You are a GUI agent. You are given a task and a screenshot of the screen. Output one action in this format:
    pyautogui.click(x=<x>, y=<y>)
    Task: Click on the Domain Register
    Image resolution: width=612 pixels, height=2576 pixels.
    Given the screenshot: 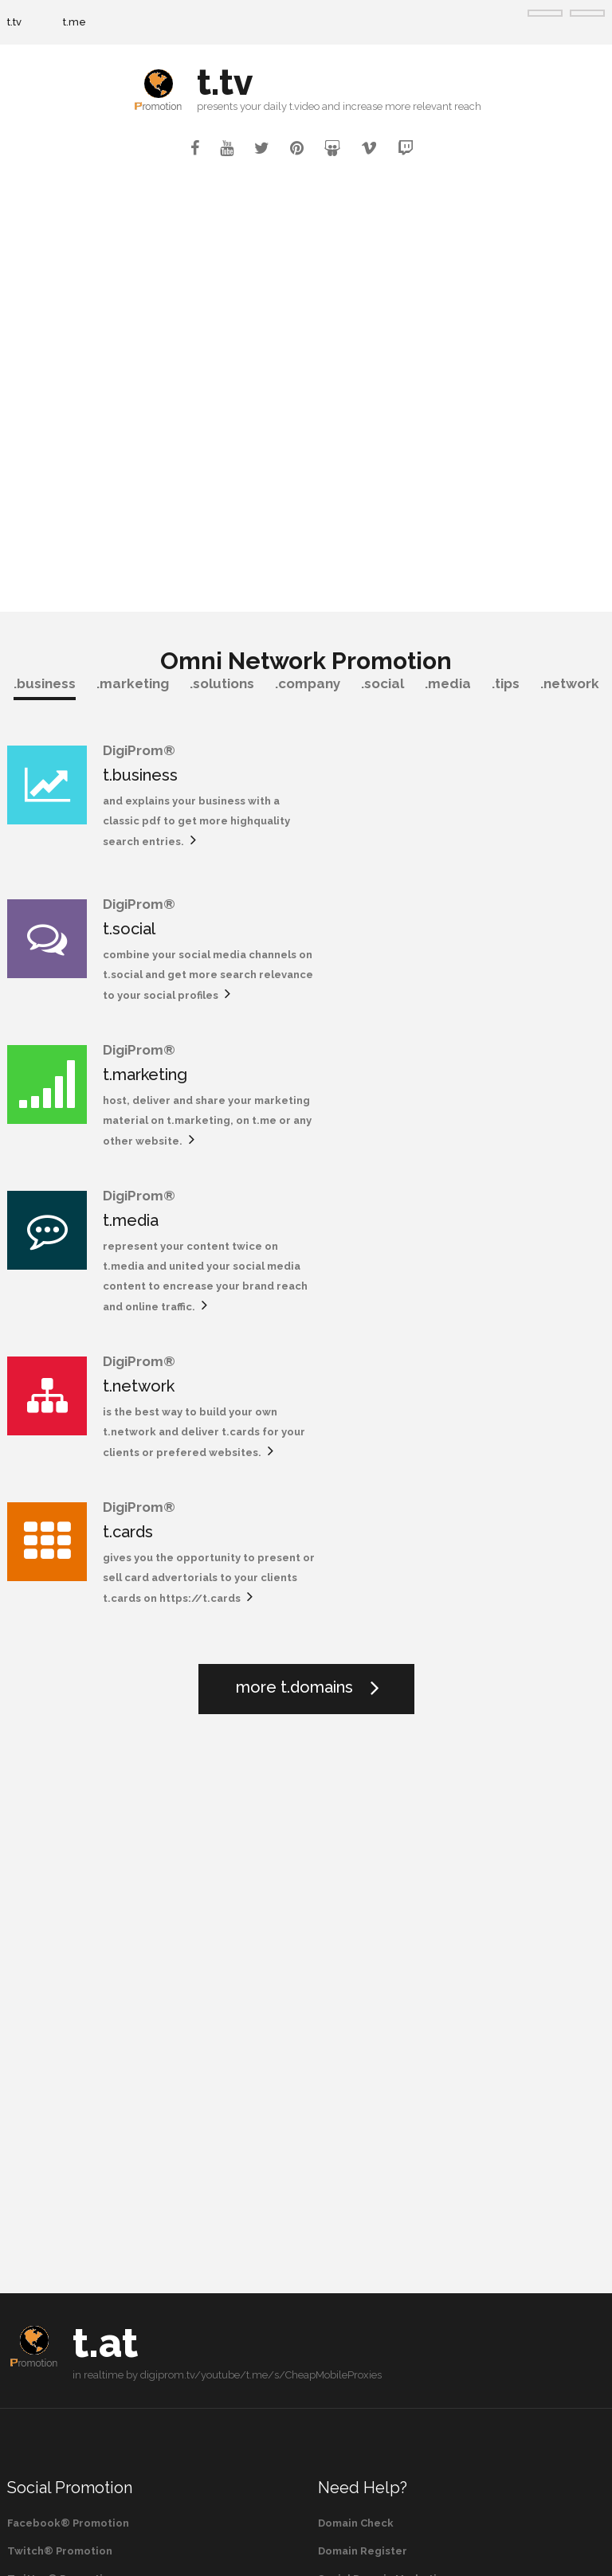 What is the action you would take?
    pyautogui.click(x=362, y=2126)
    